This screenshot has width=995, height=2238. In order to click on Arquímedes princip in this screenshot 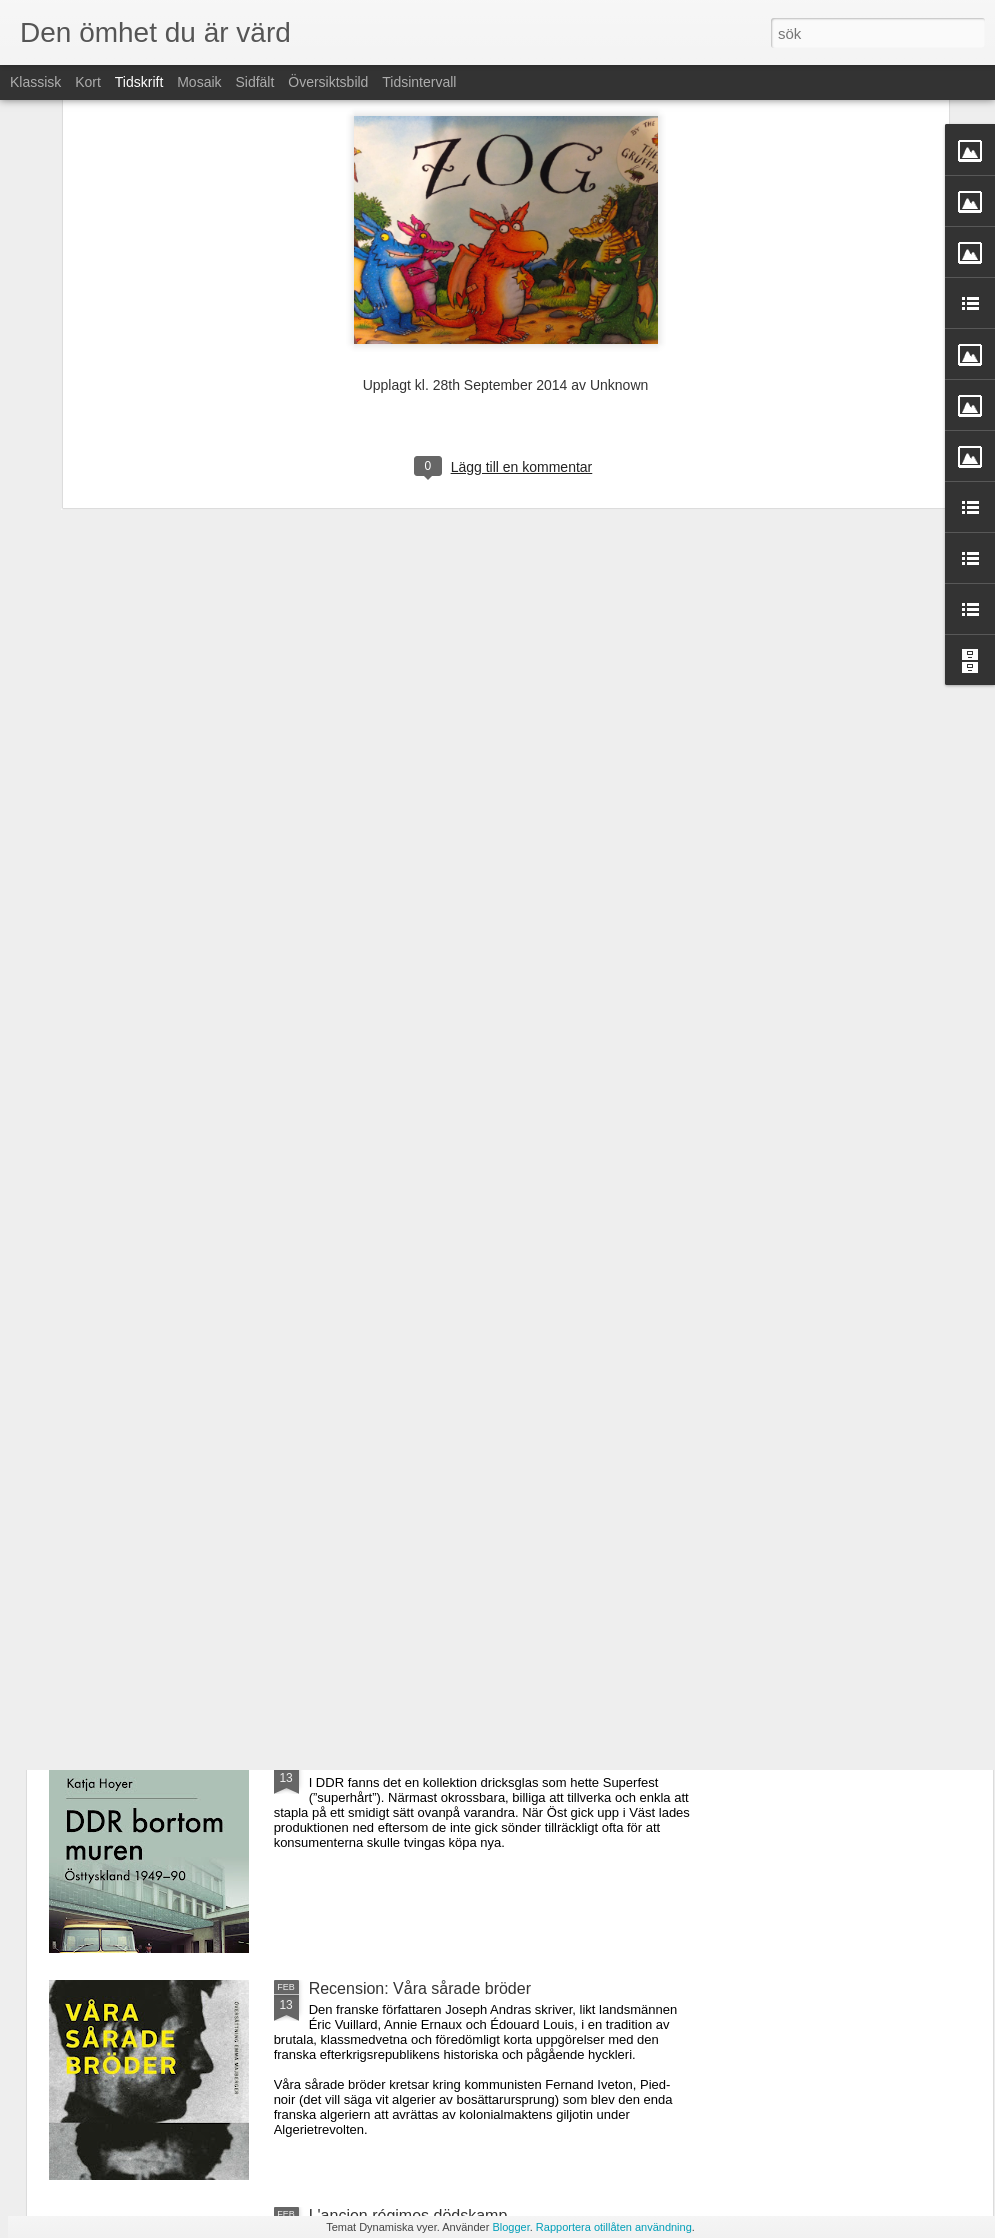, I will do `click(378, 1534)`.